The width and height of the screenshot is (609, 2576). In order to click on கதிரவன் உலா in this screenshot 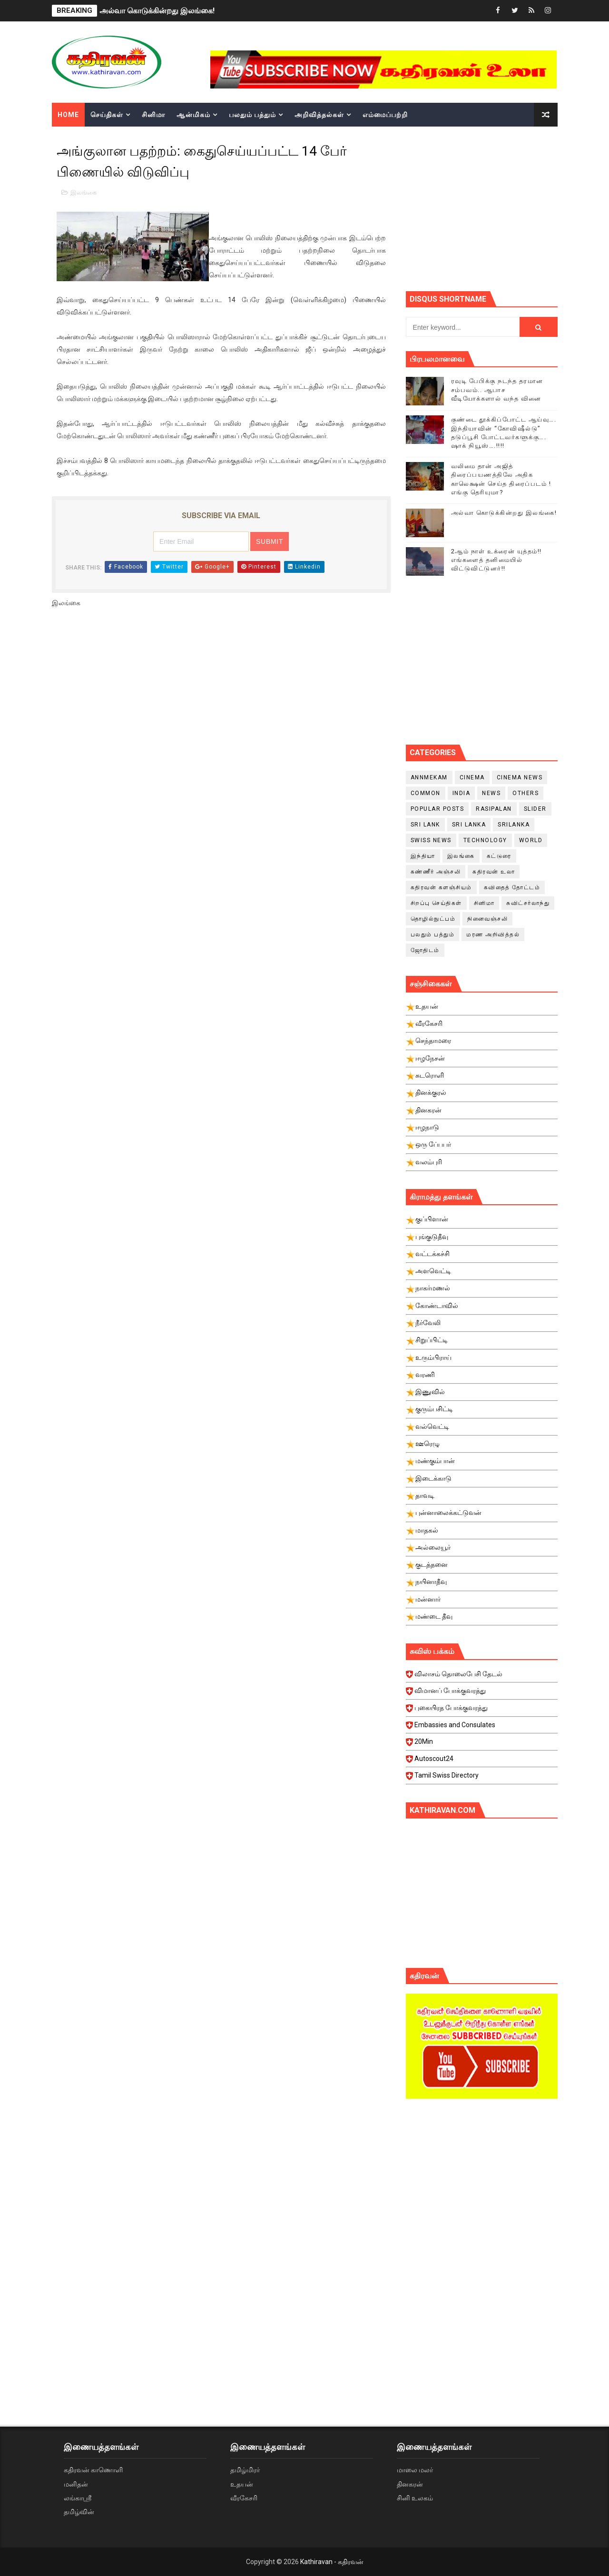, I will do `click(493, 871)`.